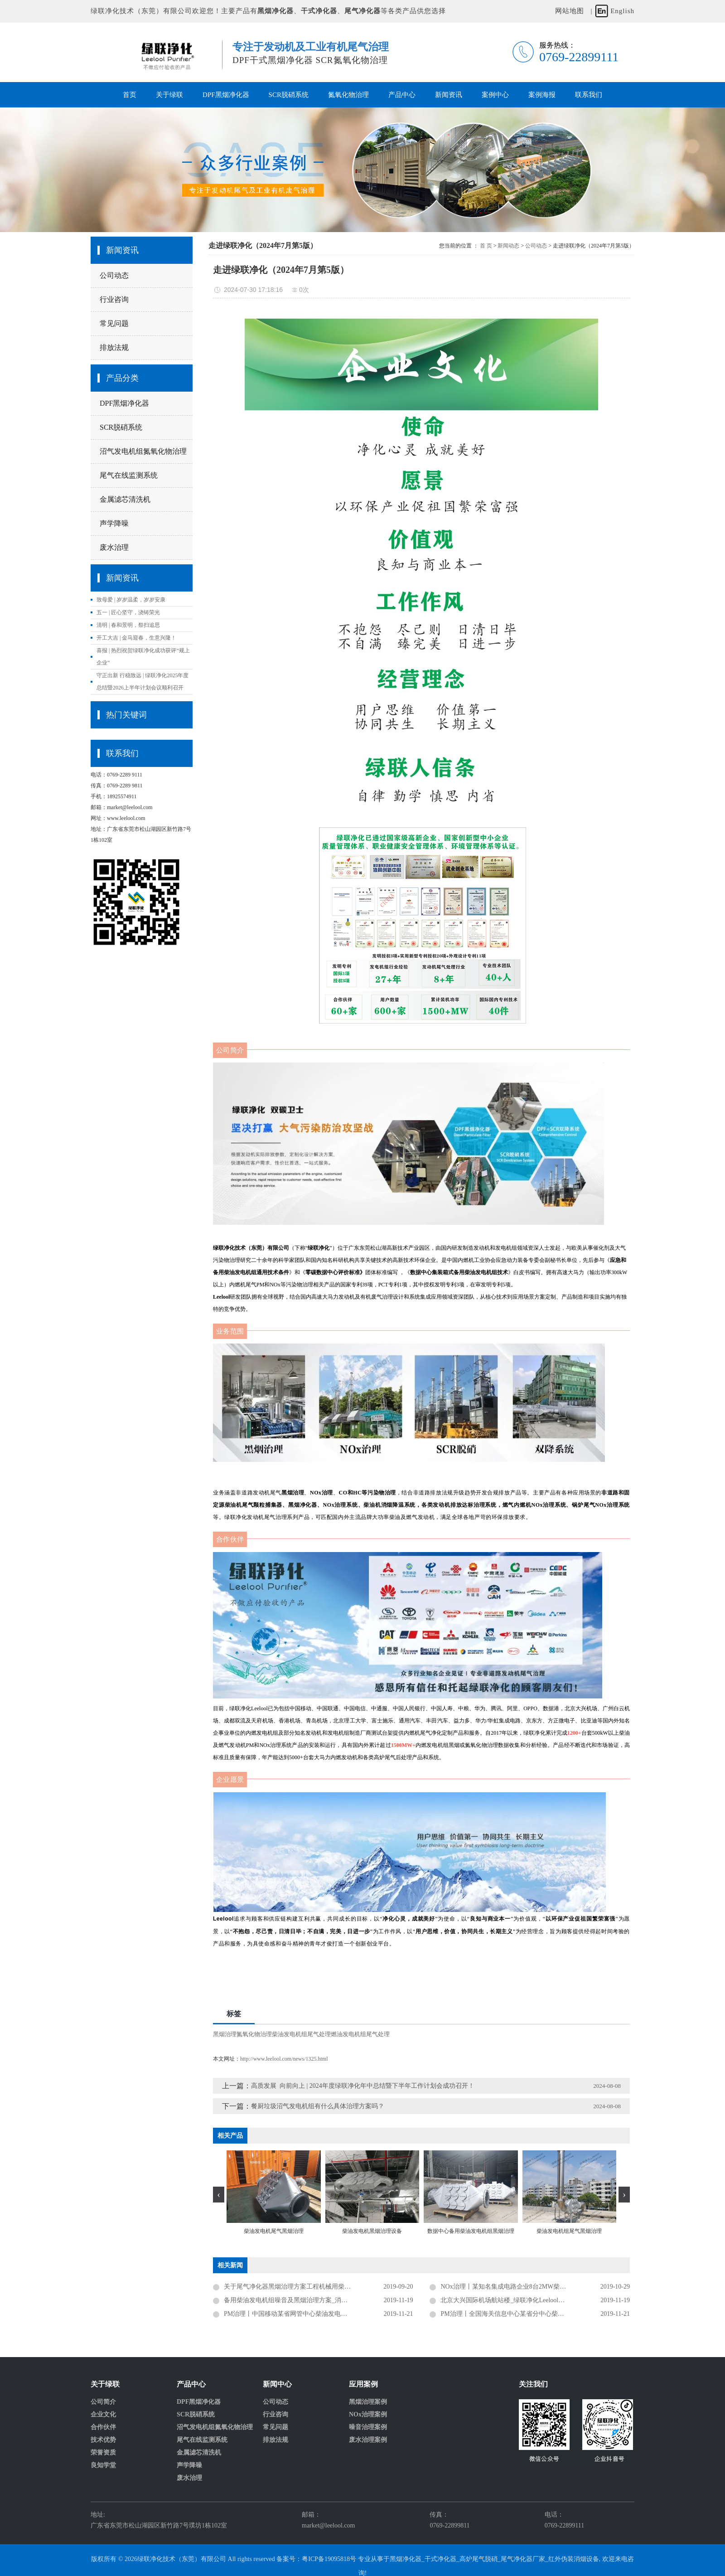 This screenshot has height=2576, width=725. What do you see at coordinates (316, 2286) in the screenshot?
I see `关于尾气净化器黑烟治理方案工程机械用柴油发动机尾气黑烟治理` at bounding box center [316, 2286].